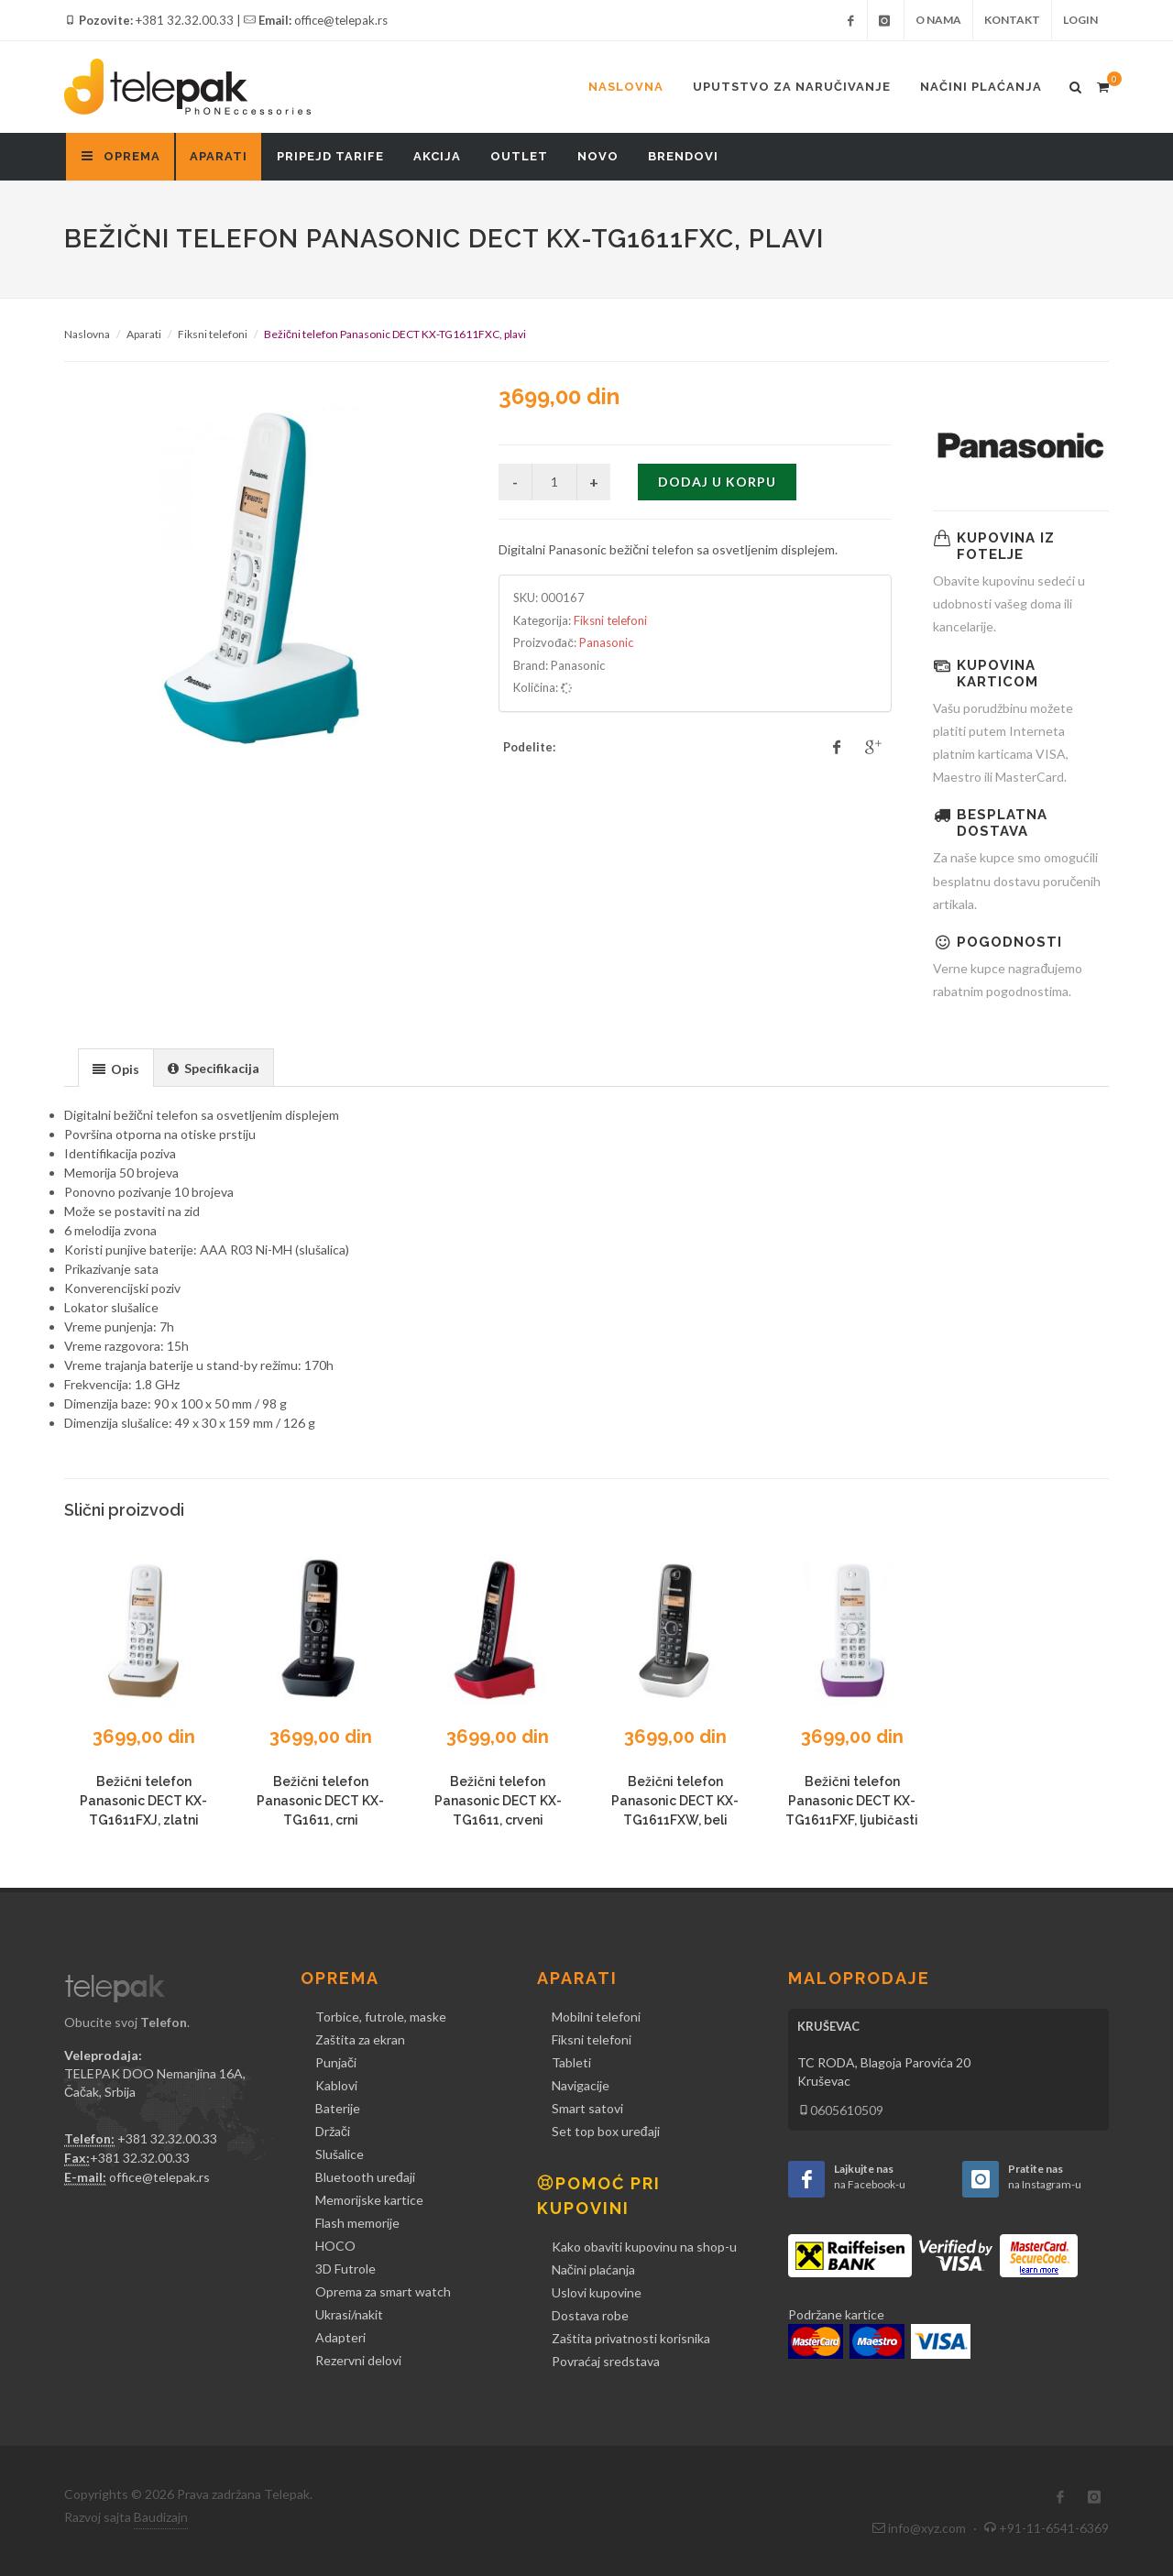 This screenshot has height=2576, width=1173. Describe the element at coordinates (336, 2085) in the screenshot. I see `Kablovi` at that location.